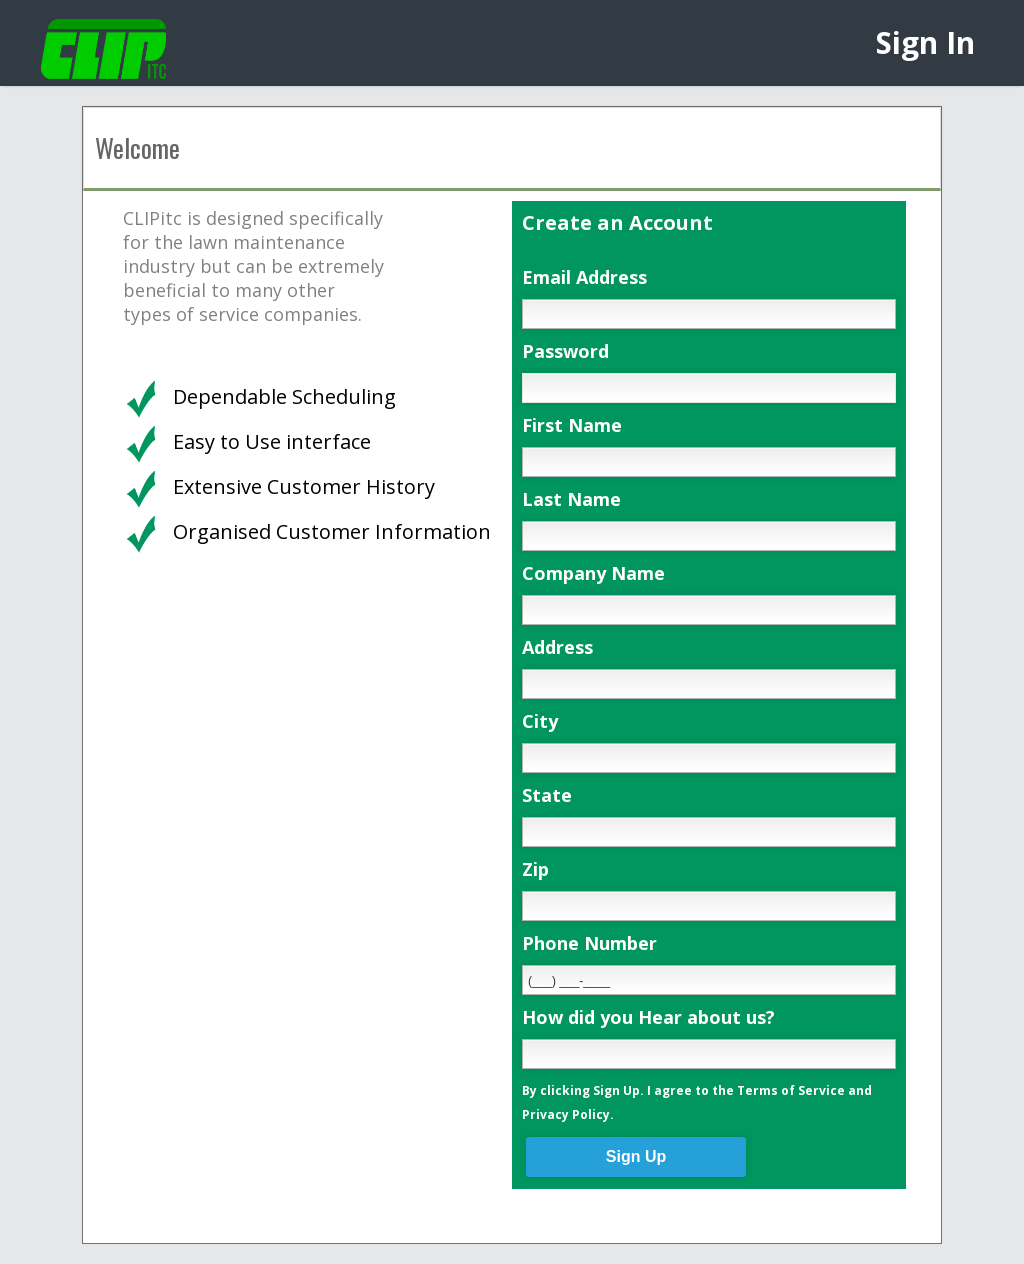 This screenshot has height=1264, width=1024. Describe the element at coordinates (568, 1114) in the screenshot. I see `Privacy Policy.` at that location.